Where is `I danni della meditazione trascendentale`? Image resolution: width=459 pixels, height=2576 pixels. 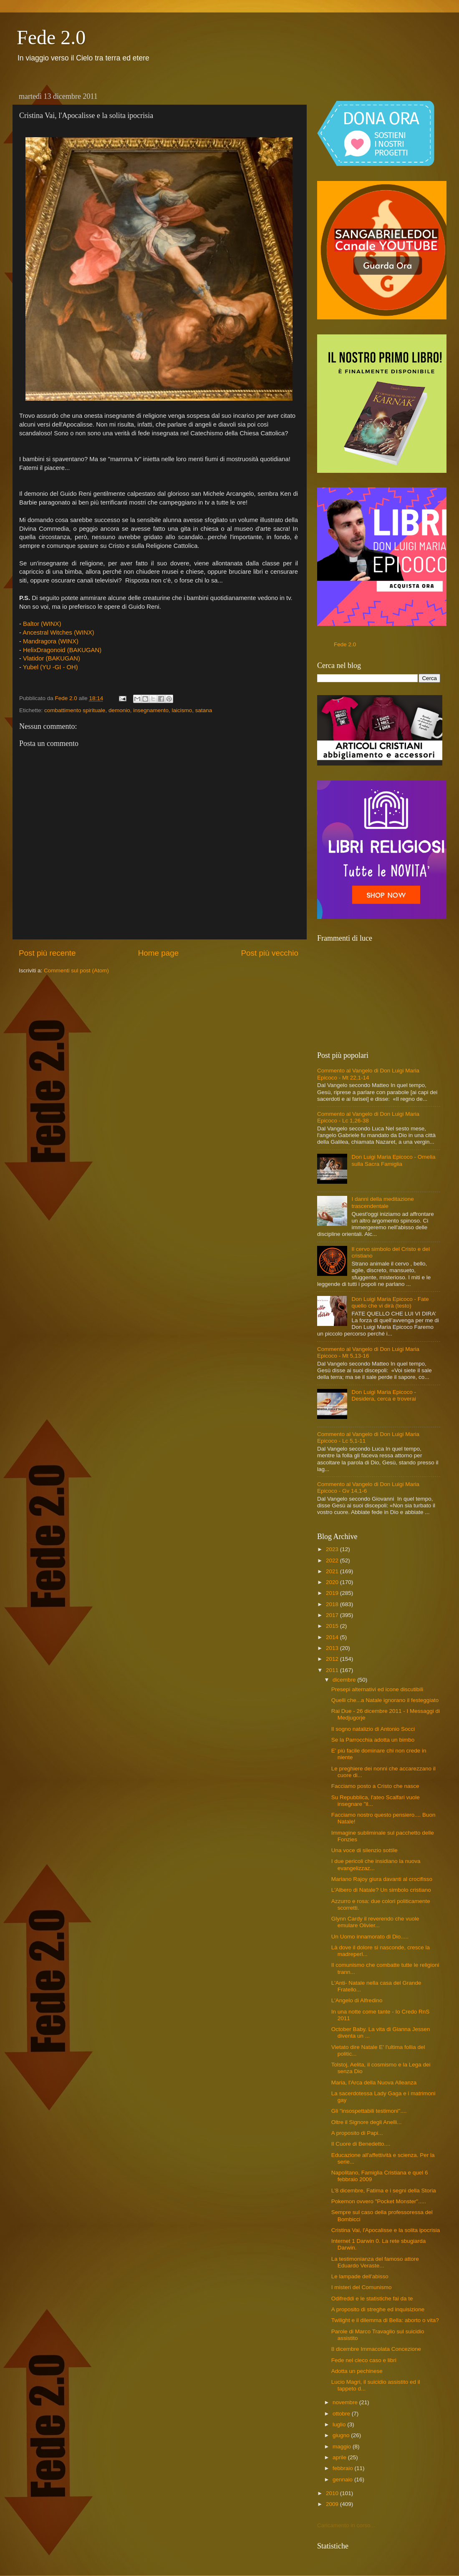 I danni della meditazione trascendentale is located at coordinates (382, 1202).